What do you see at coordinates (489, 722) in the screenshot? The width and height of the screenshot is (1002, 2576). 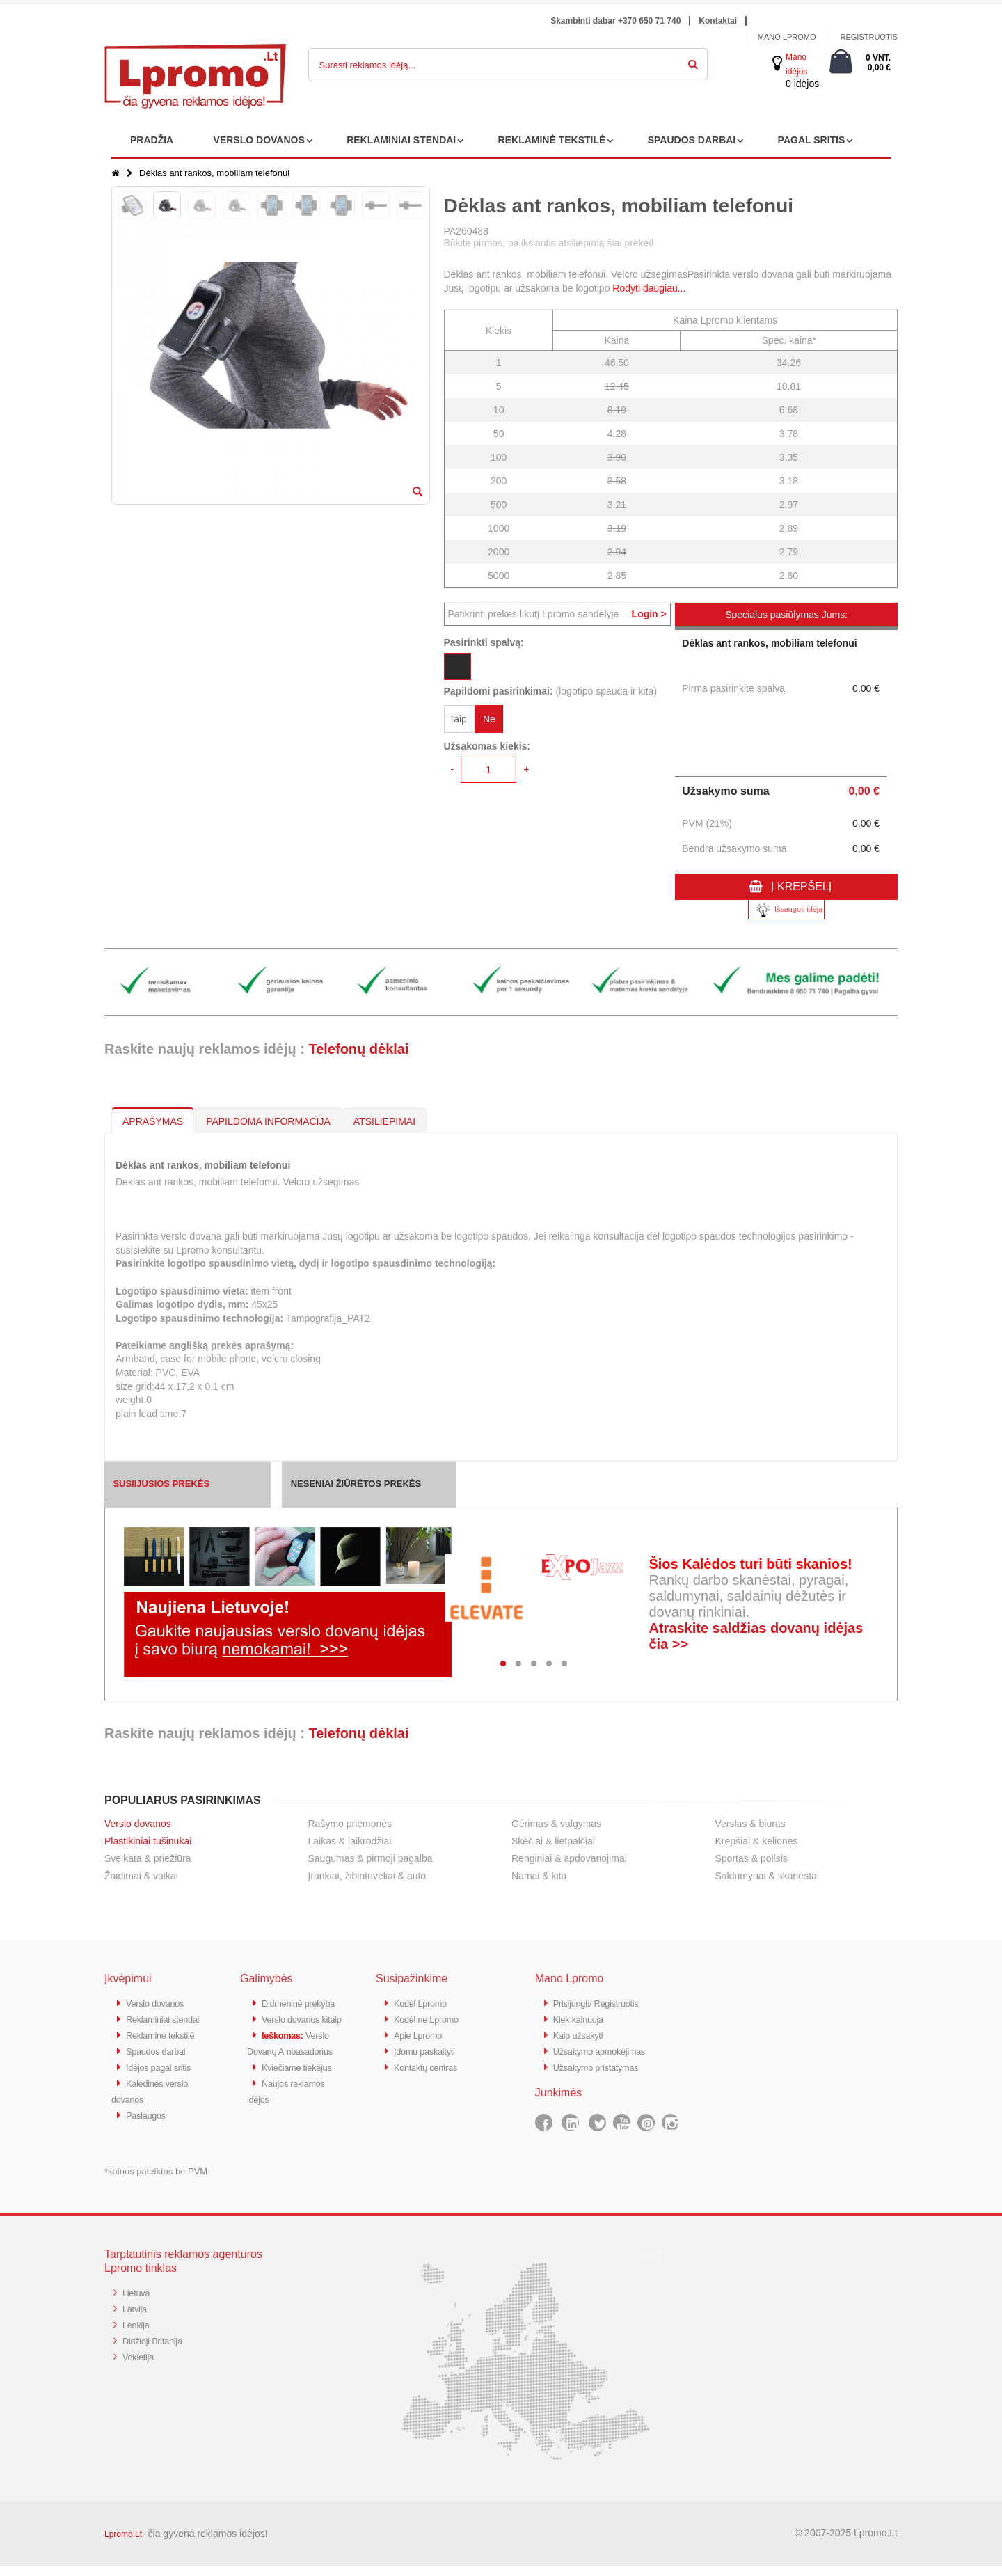 I see `Ne` at bounding box center [489, 722].